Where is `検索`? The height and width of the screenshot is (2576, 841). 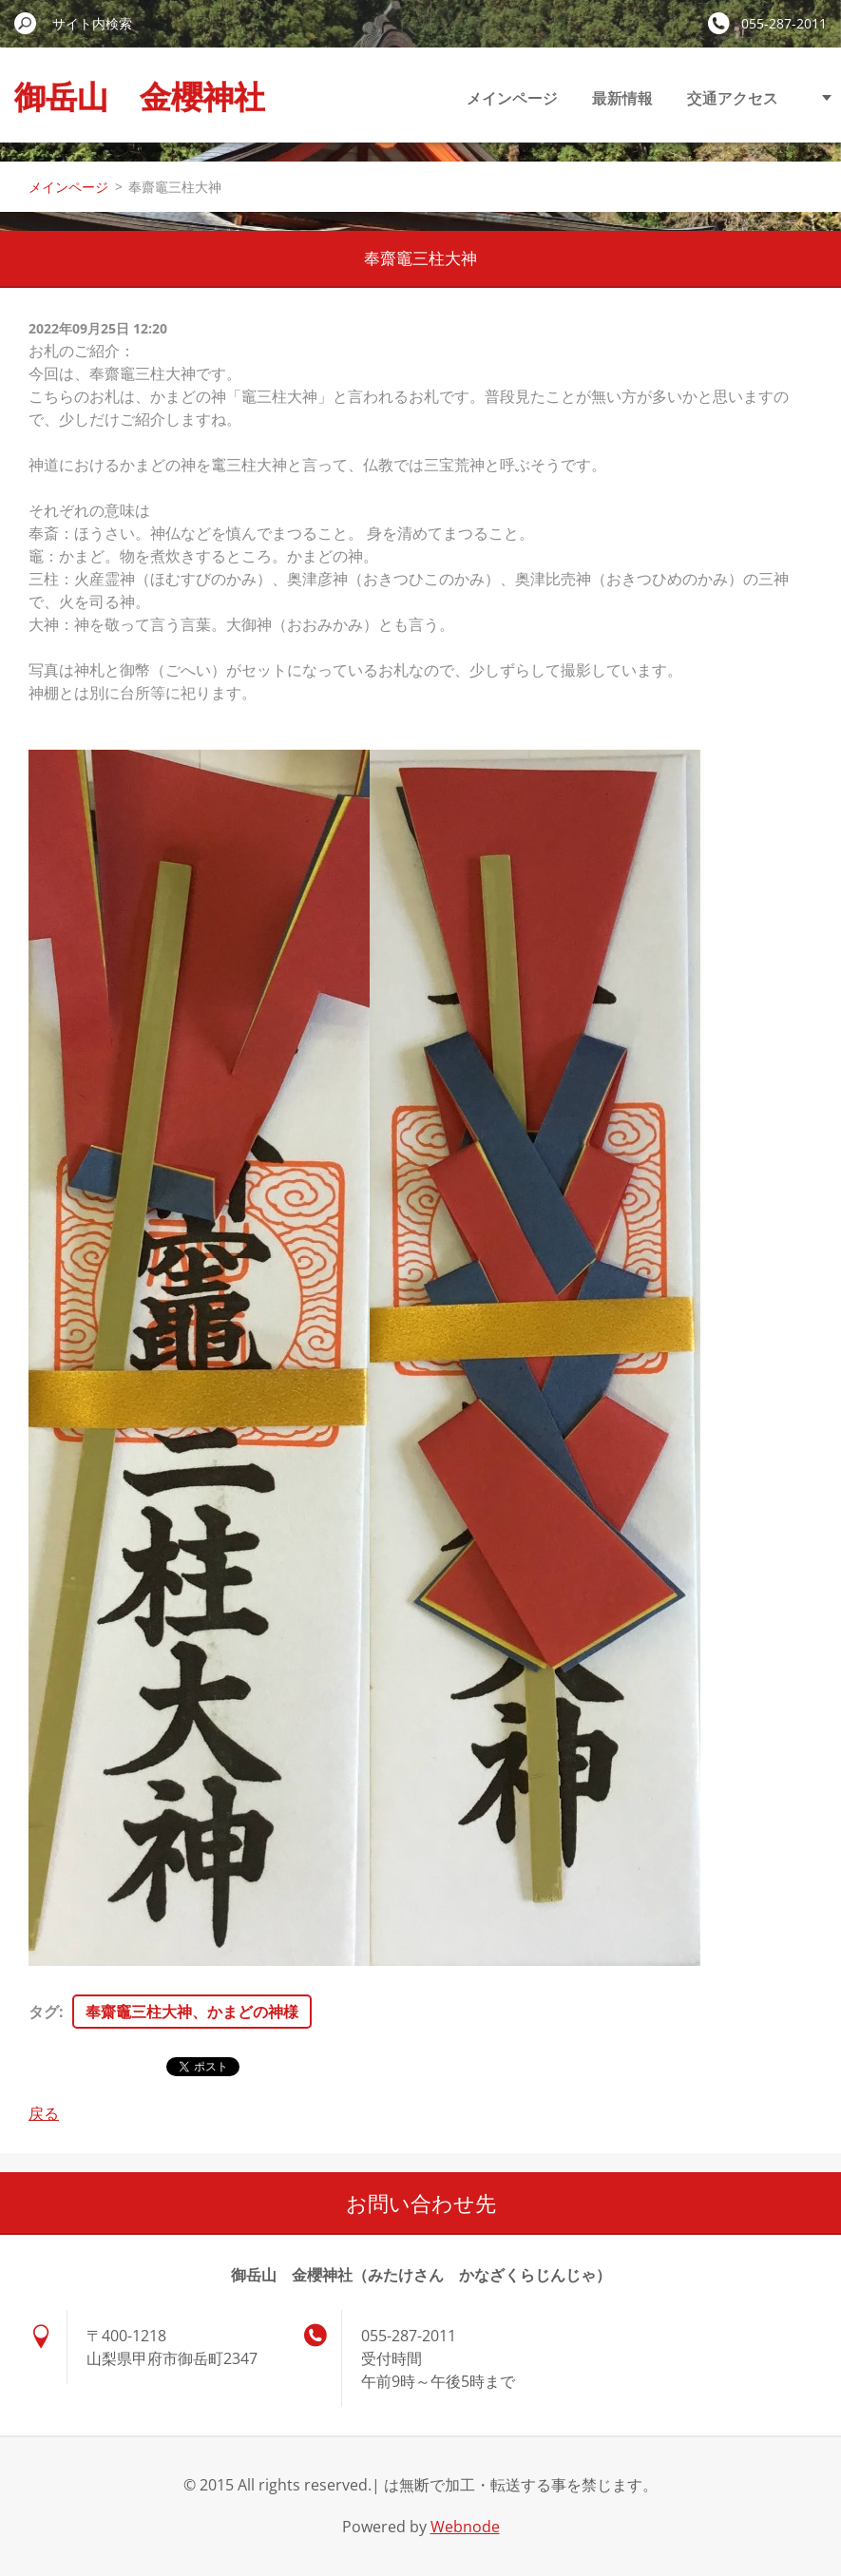 検索 is located at coordinates (25, 23).